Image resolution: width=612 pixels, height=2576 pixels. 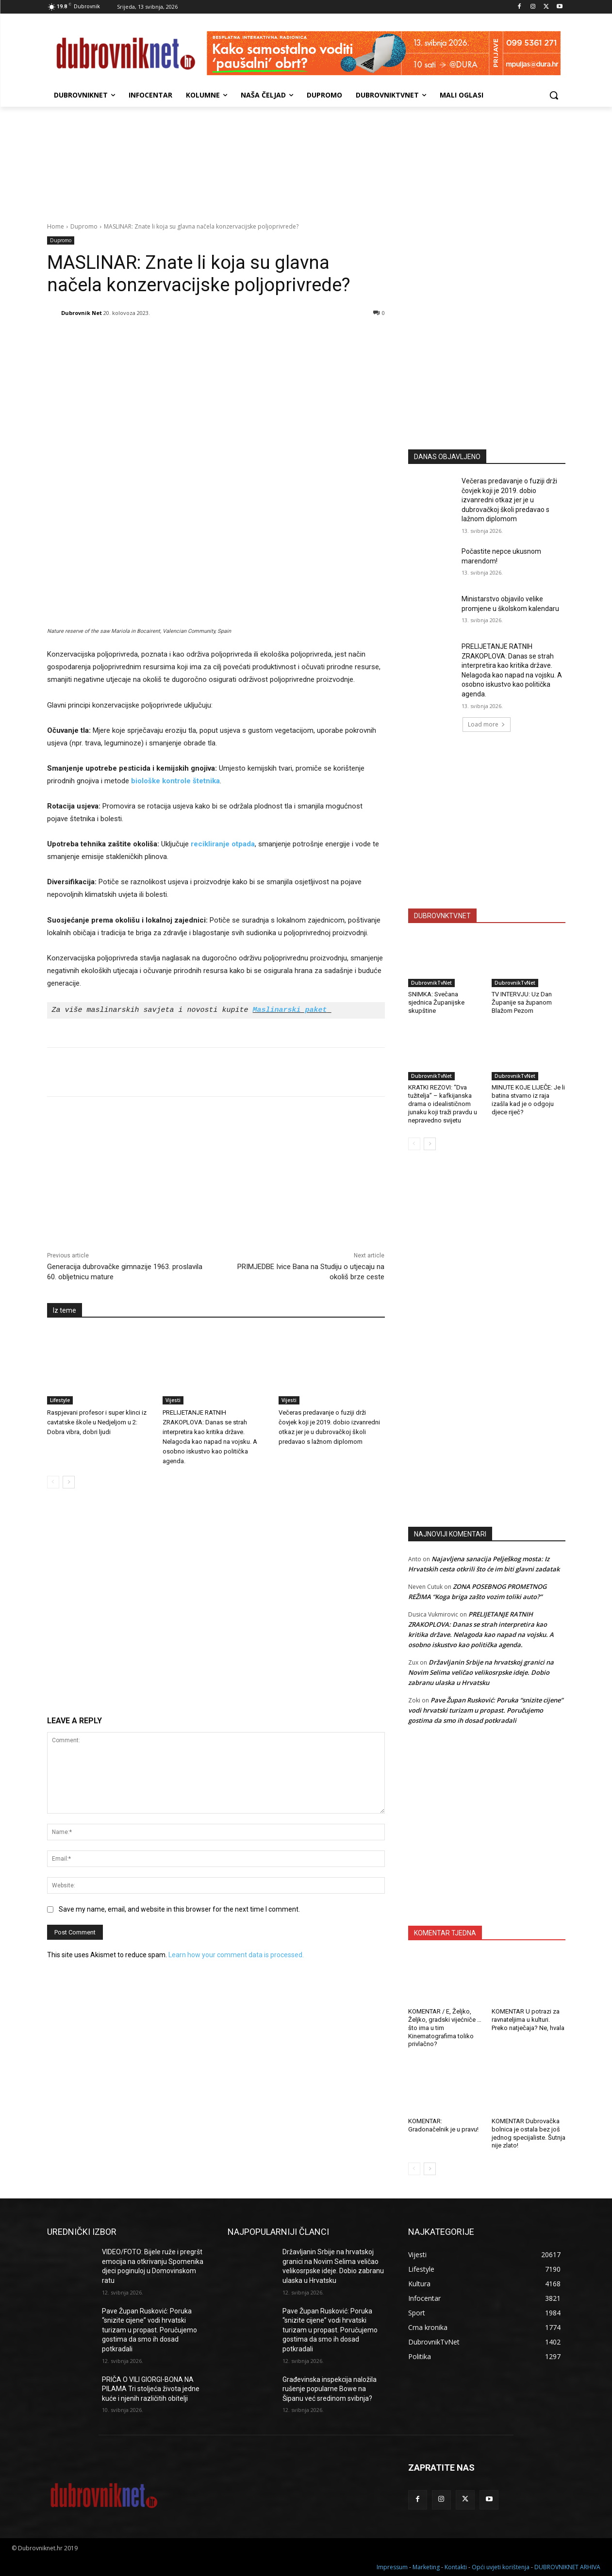 I want to click on Impressum, so click(x=392, y=2567).